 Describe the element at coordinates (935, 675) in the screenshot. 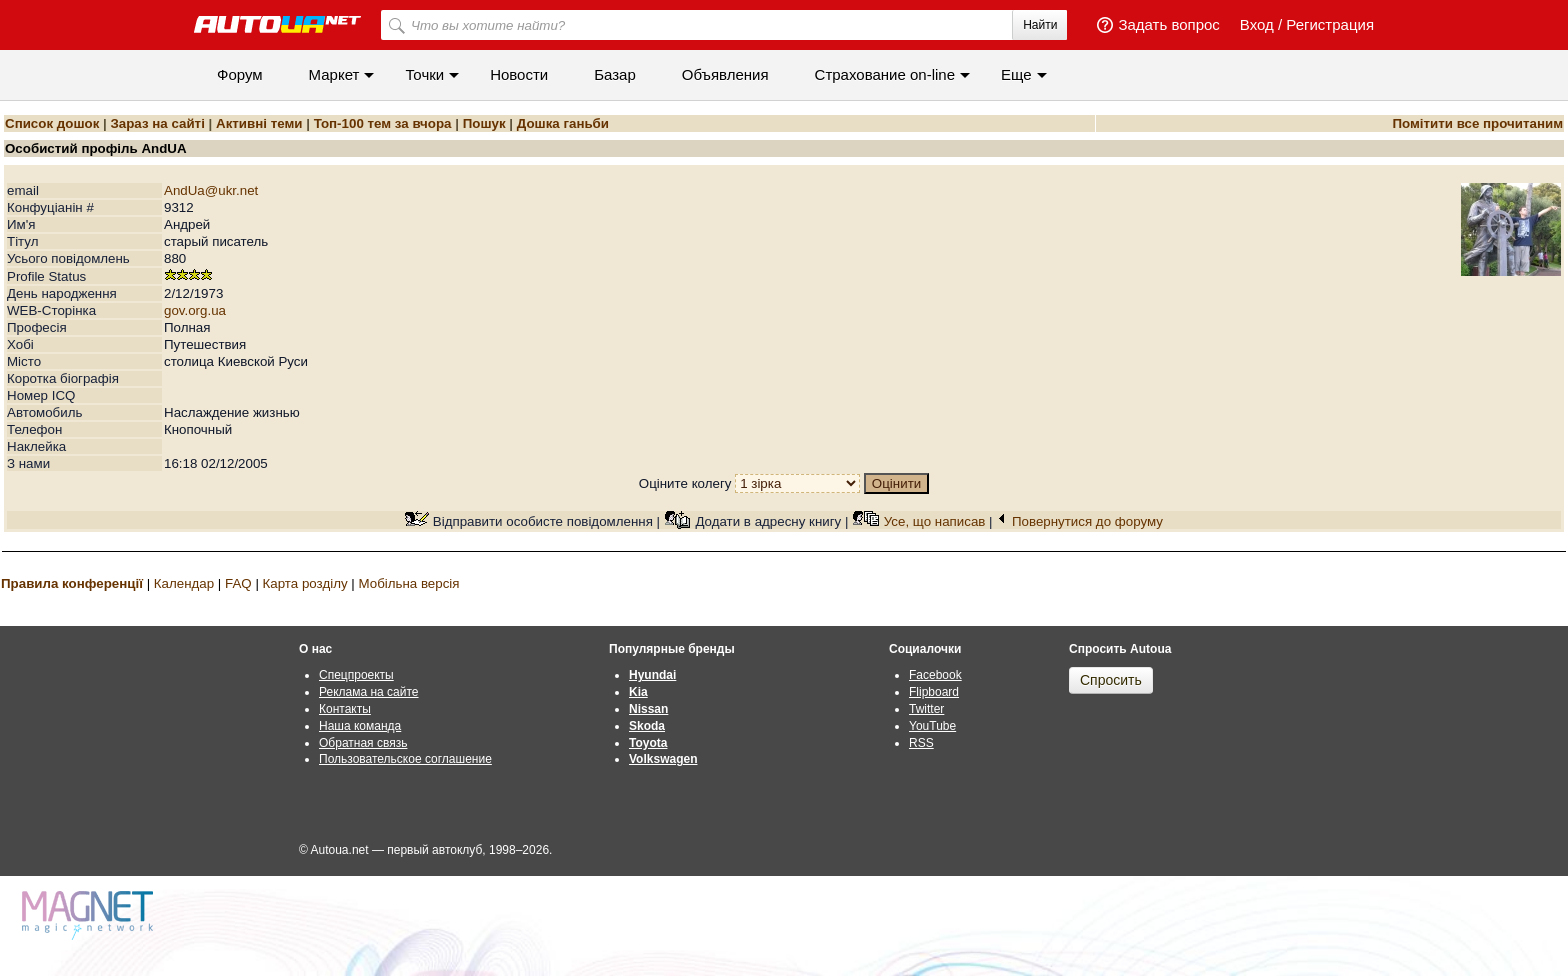

I see `Facebook` at that location.